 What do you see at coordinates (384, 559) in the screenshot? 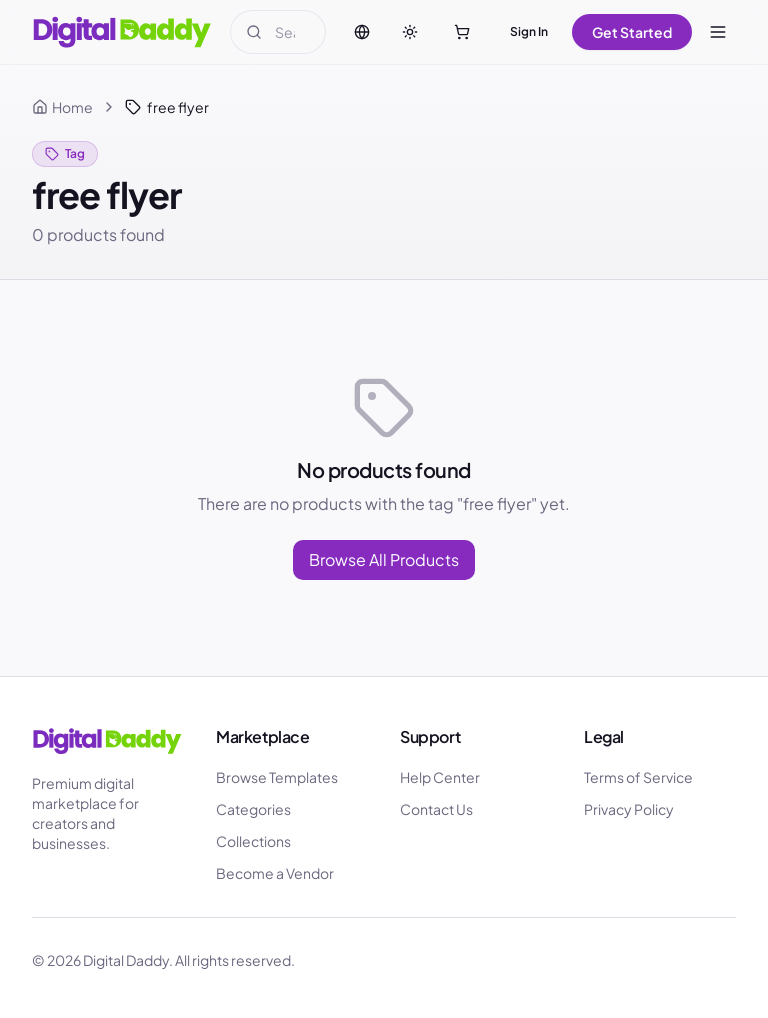
I see `Browse All Products` at bounding box center [384, 559].